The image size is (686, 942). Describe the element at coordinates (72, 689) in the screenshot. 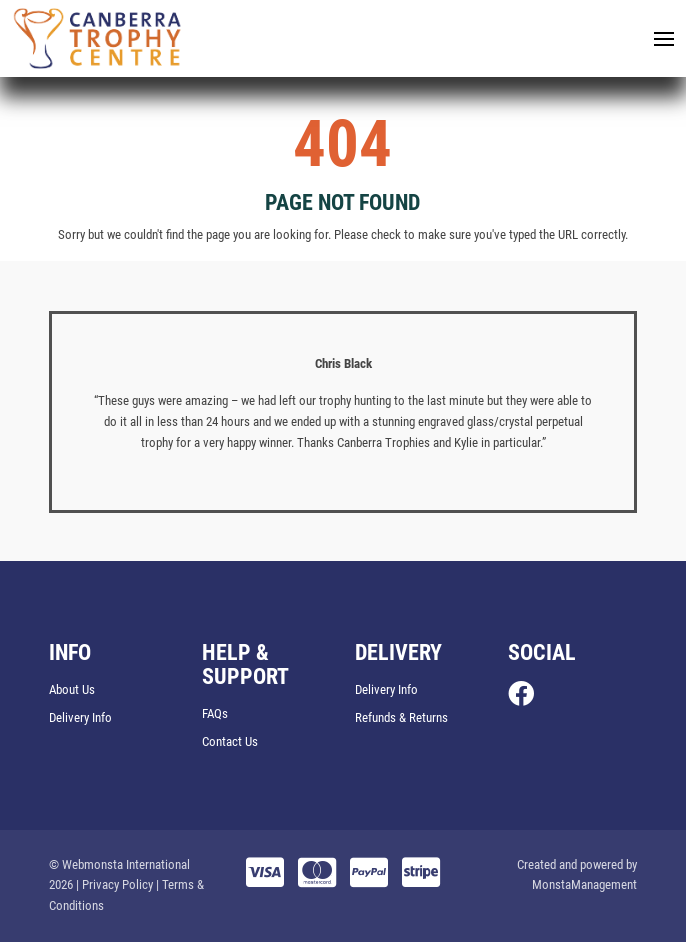

I see `About Us` at that location.